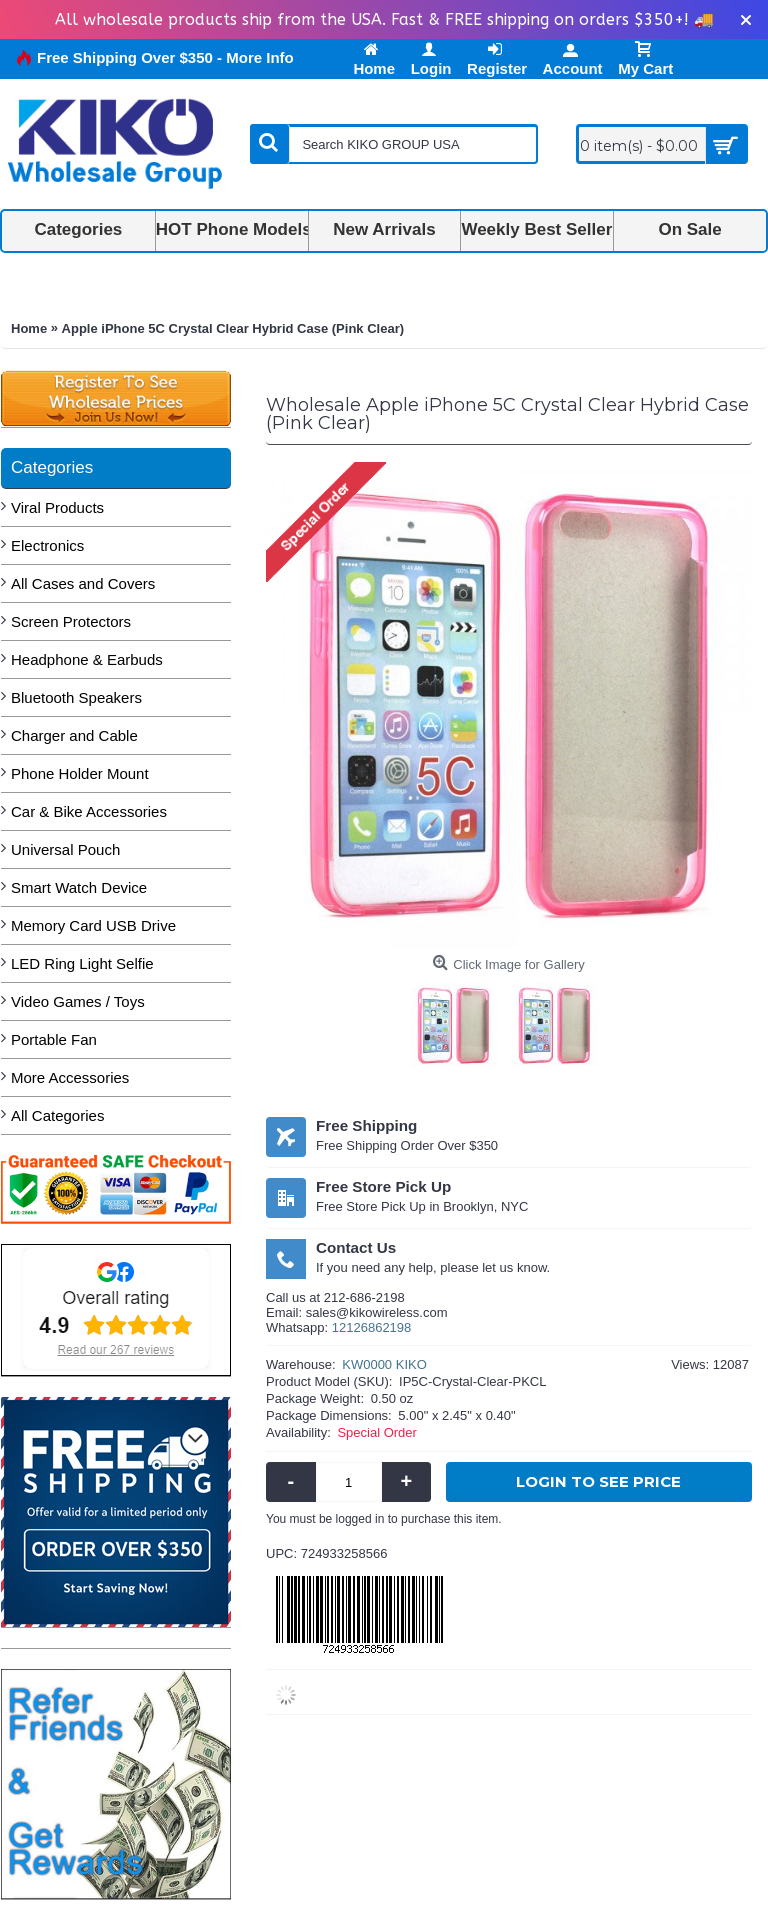 Image resolution: width=768 pixels, height=1916 pixels. Describe the element at coordinates (89, 811) in the screenshot. I see `Car & Bike Accessories` at that location.